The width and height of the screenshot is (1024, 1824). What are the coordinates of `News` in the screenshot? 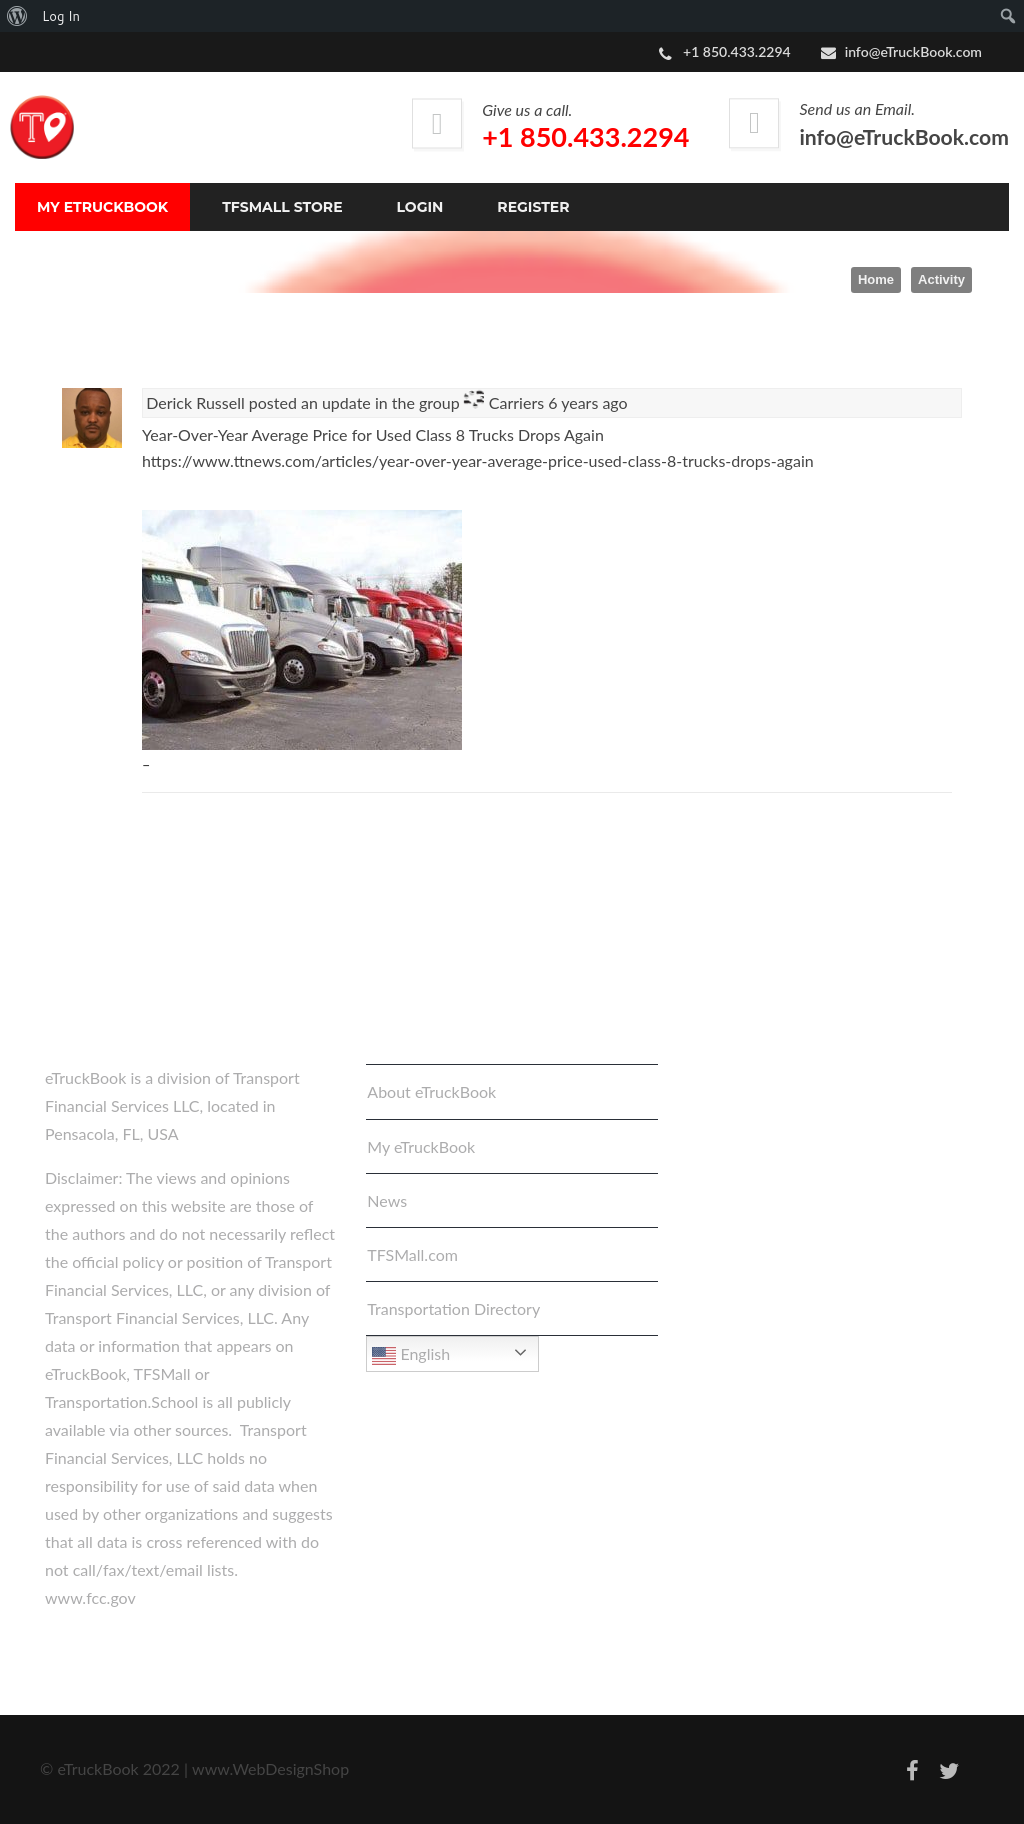 It's located at (387, 1200).